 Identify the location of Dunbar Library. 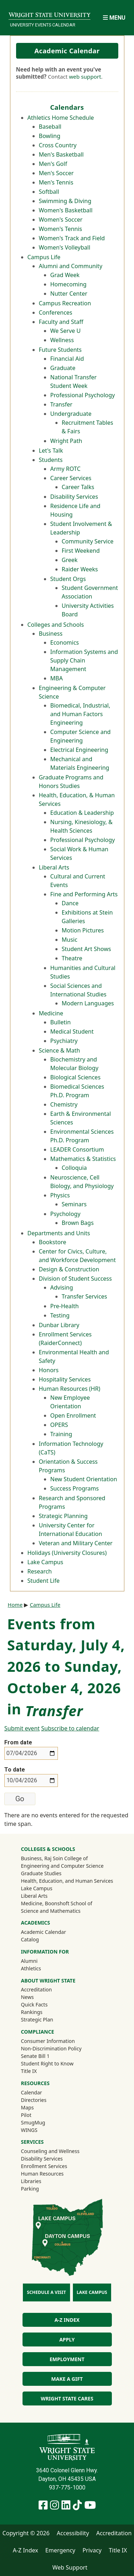
(59, 1325).